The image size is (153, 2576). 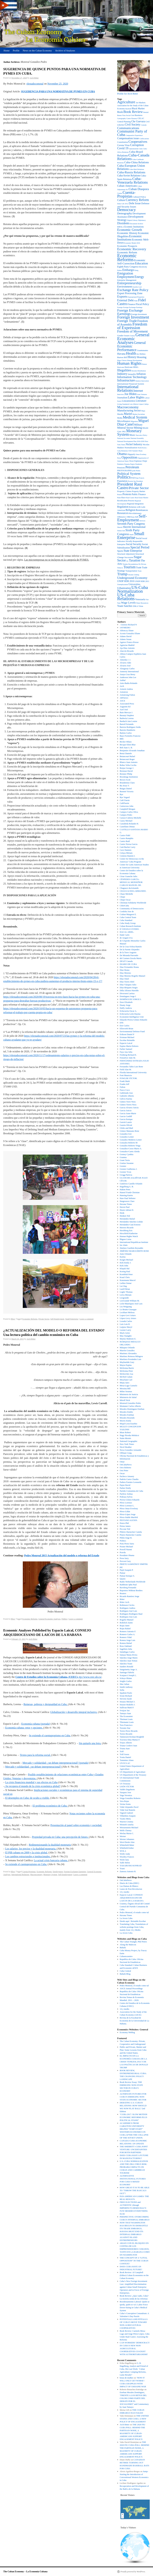 I want to click on Bardach Ann Louise, so click(x=128, y=721).